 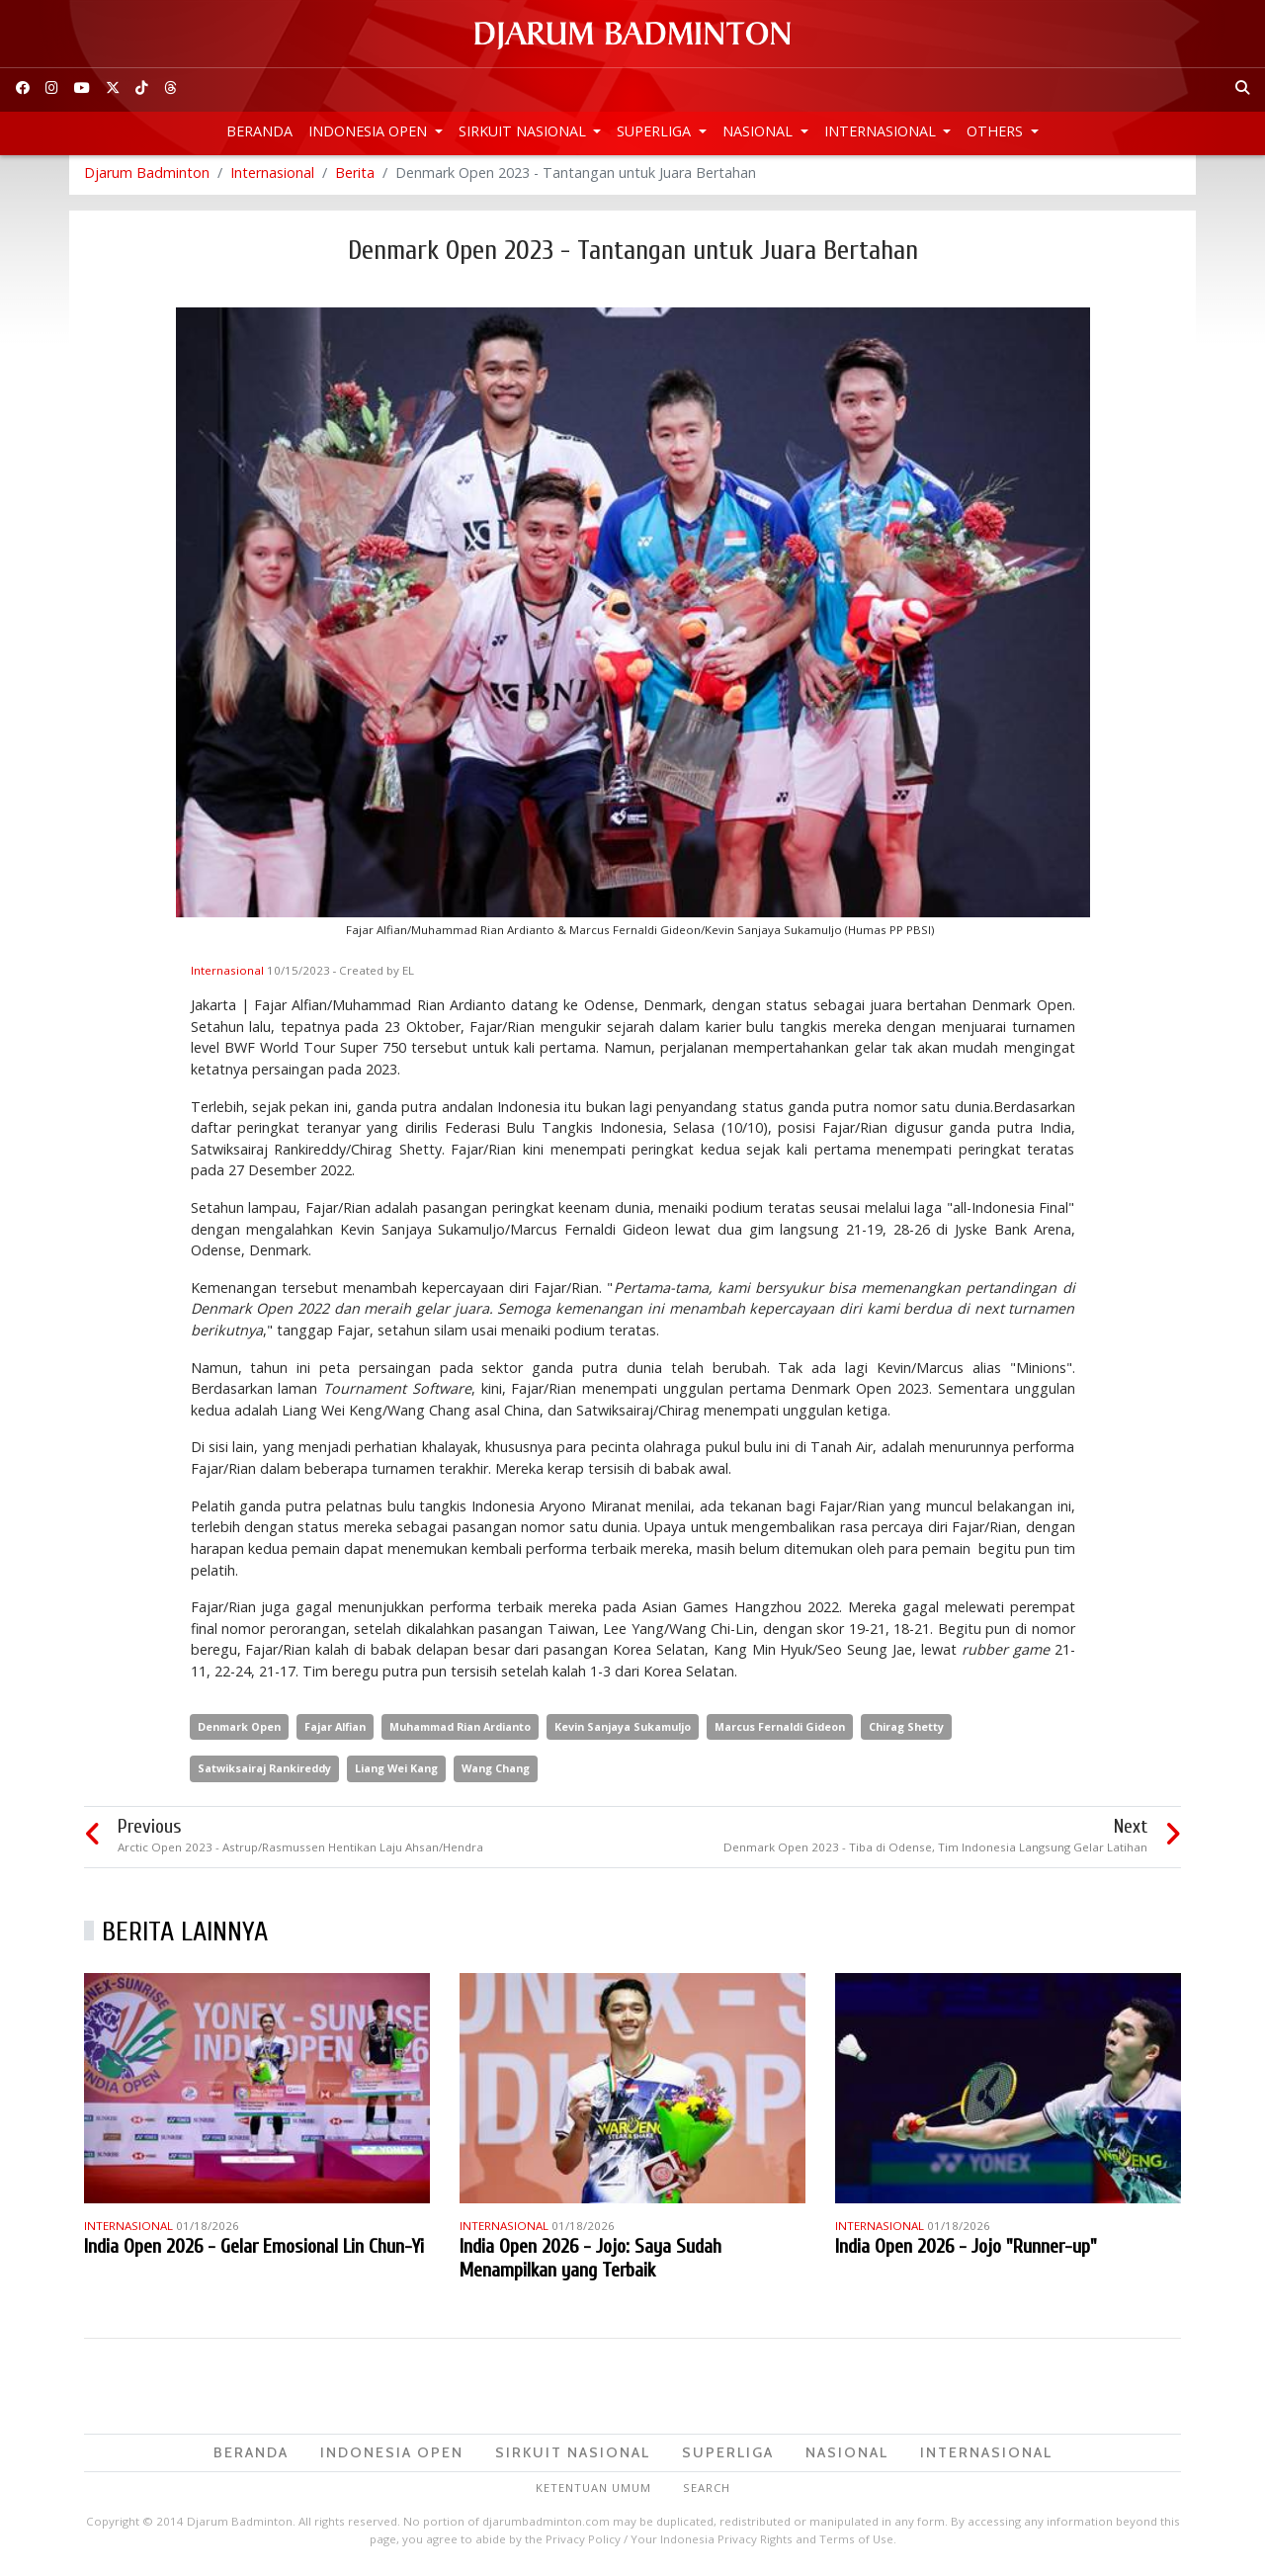 I want to click on Denmark Open, so click(x=239, y=1731).